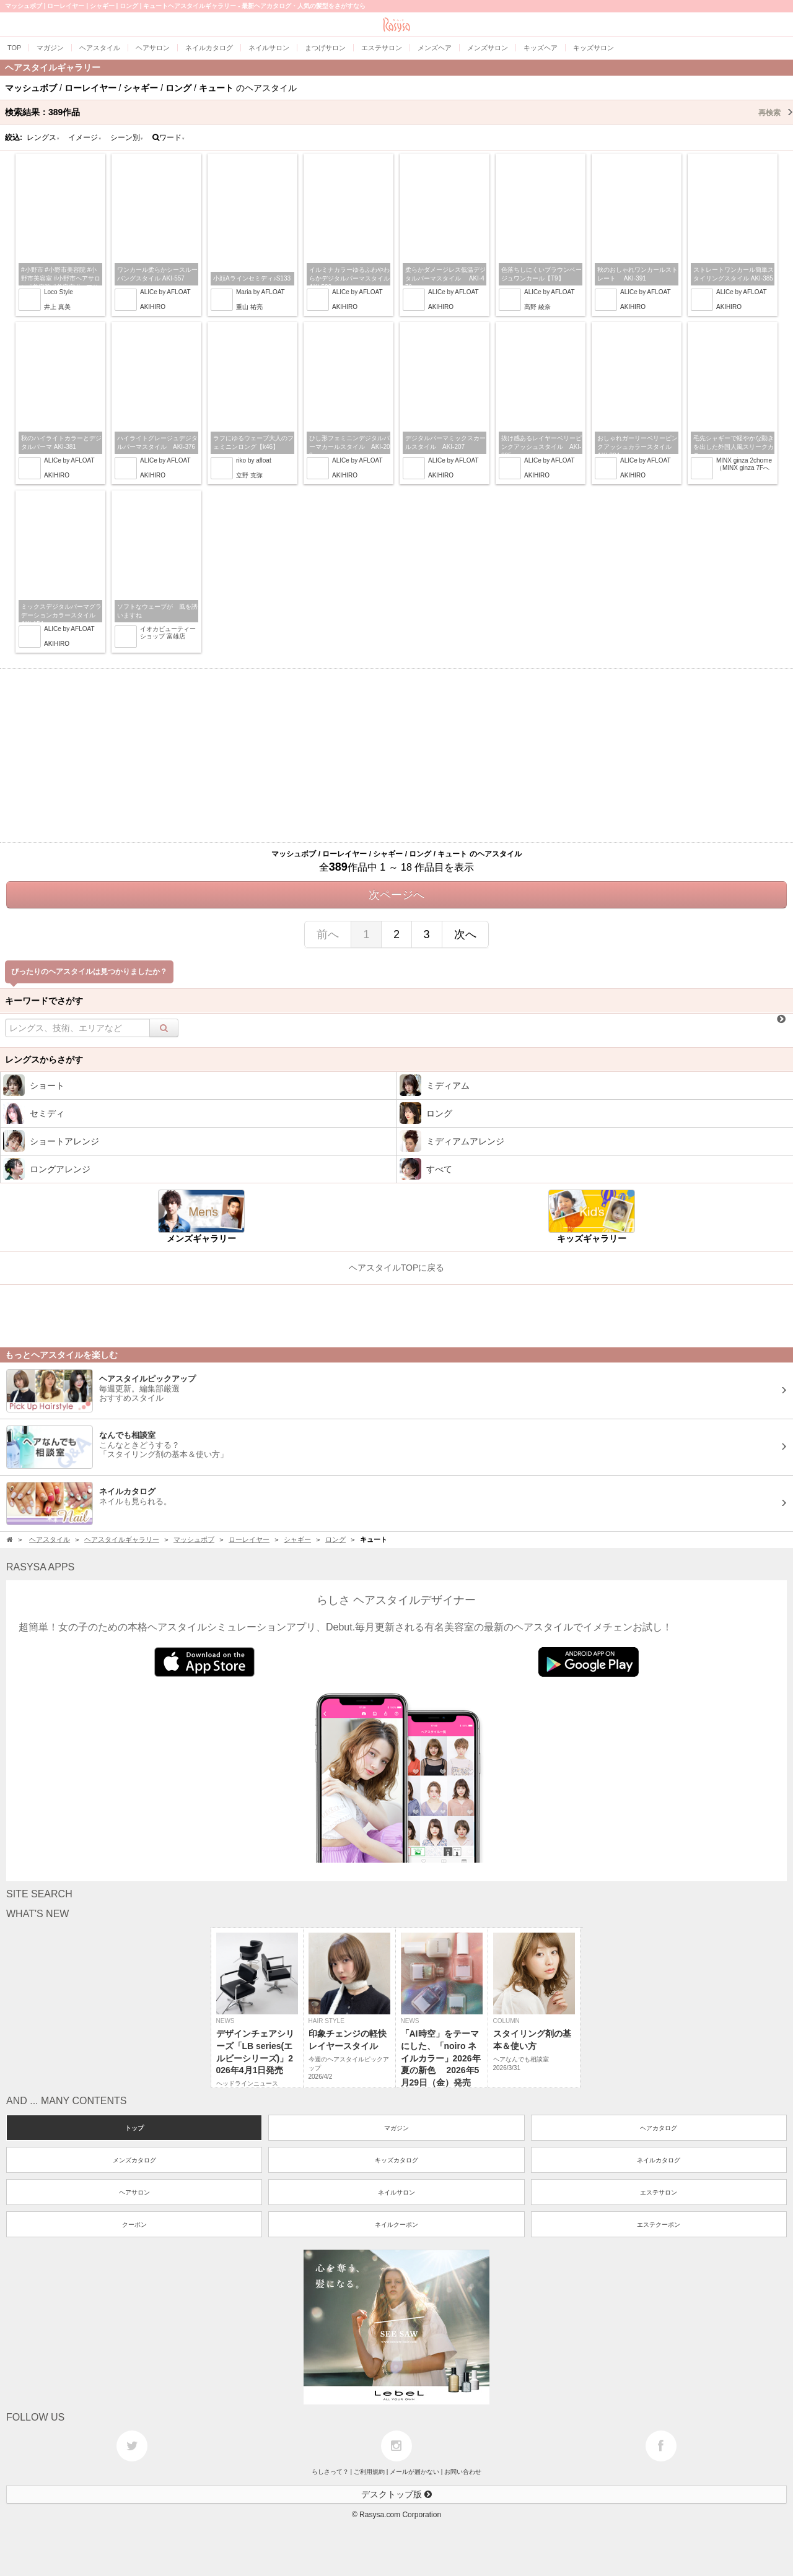 The image size is (793, 2576). I want to click on ヘアカタログ, so click(658, 2128).